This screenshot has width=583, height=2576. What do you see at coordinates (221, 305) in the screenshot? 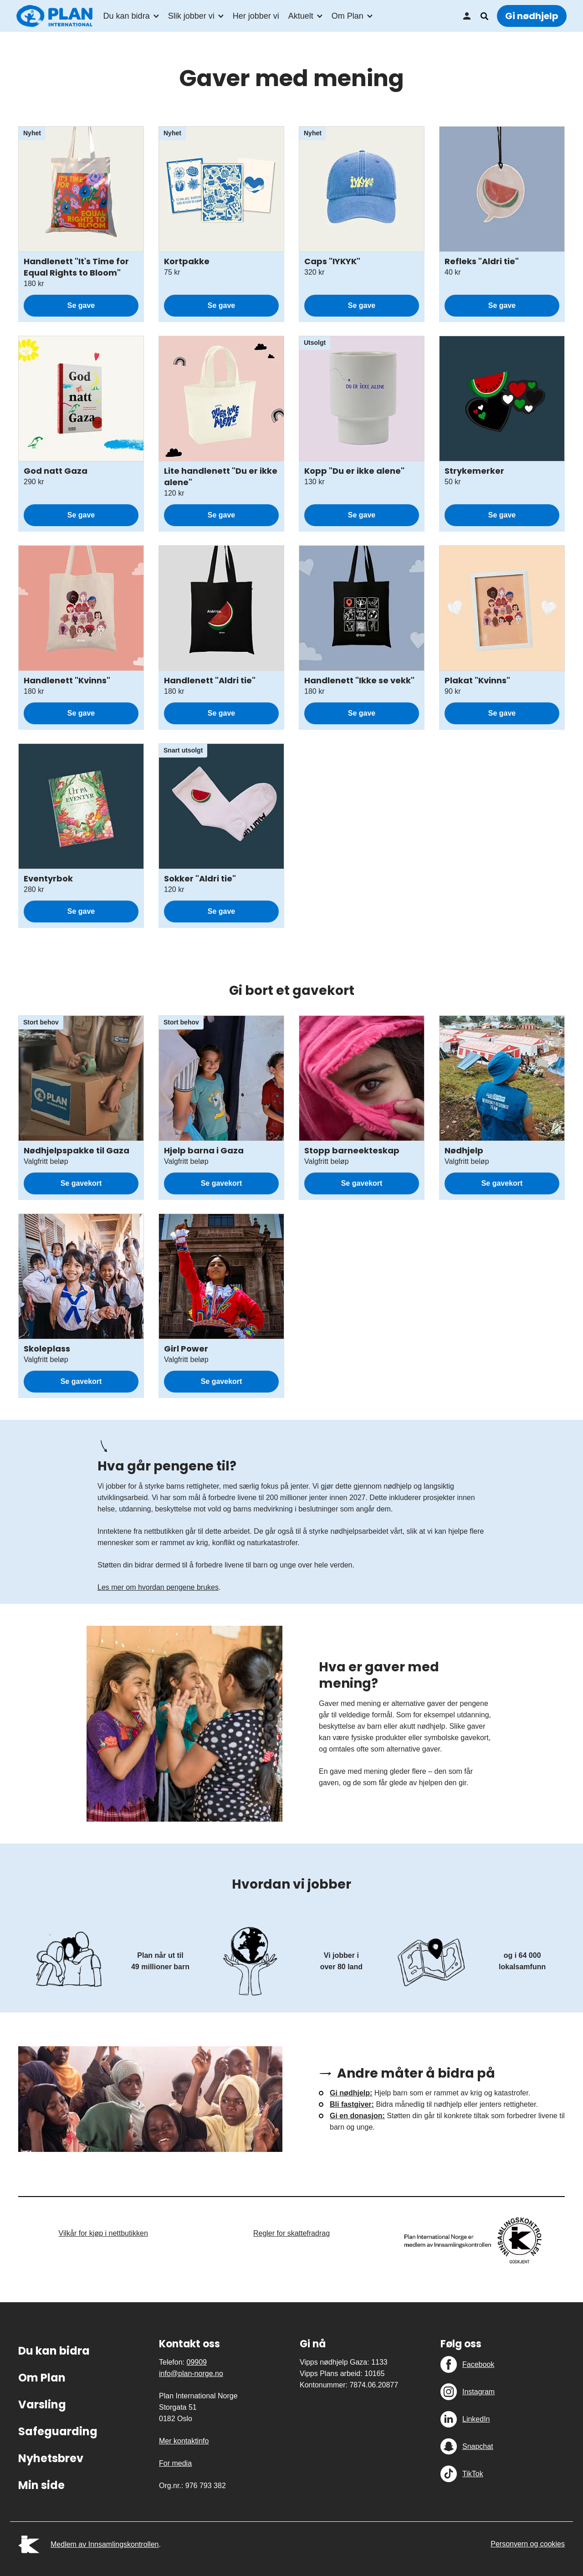
I see `Se gave [Se gave: Kortpakke]` at bounding box center [221, 305].